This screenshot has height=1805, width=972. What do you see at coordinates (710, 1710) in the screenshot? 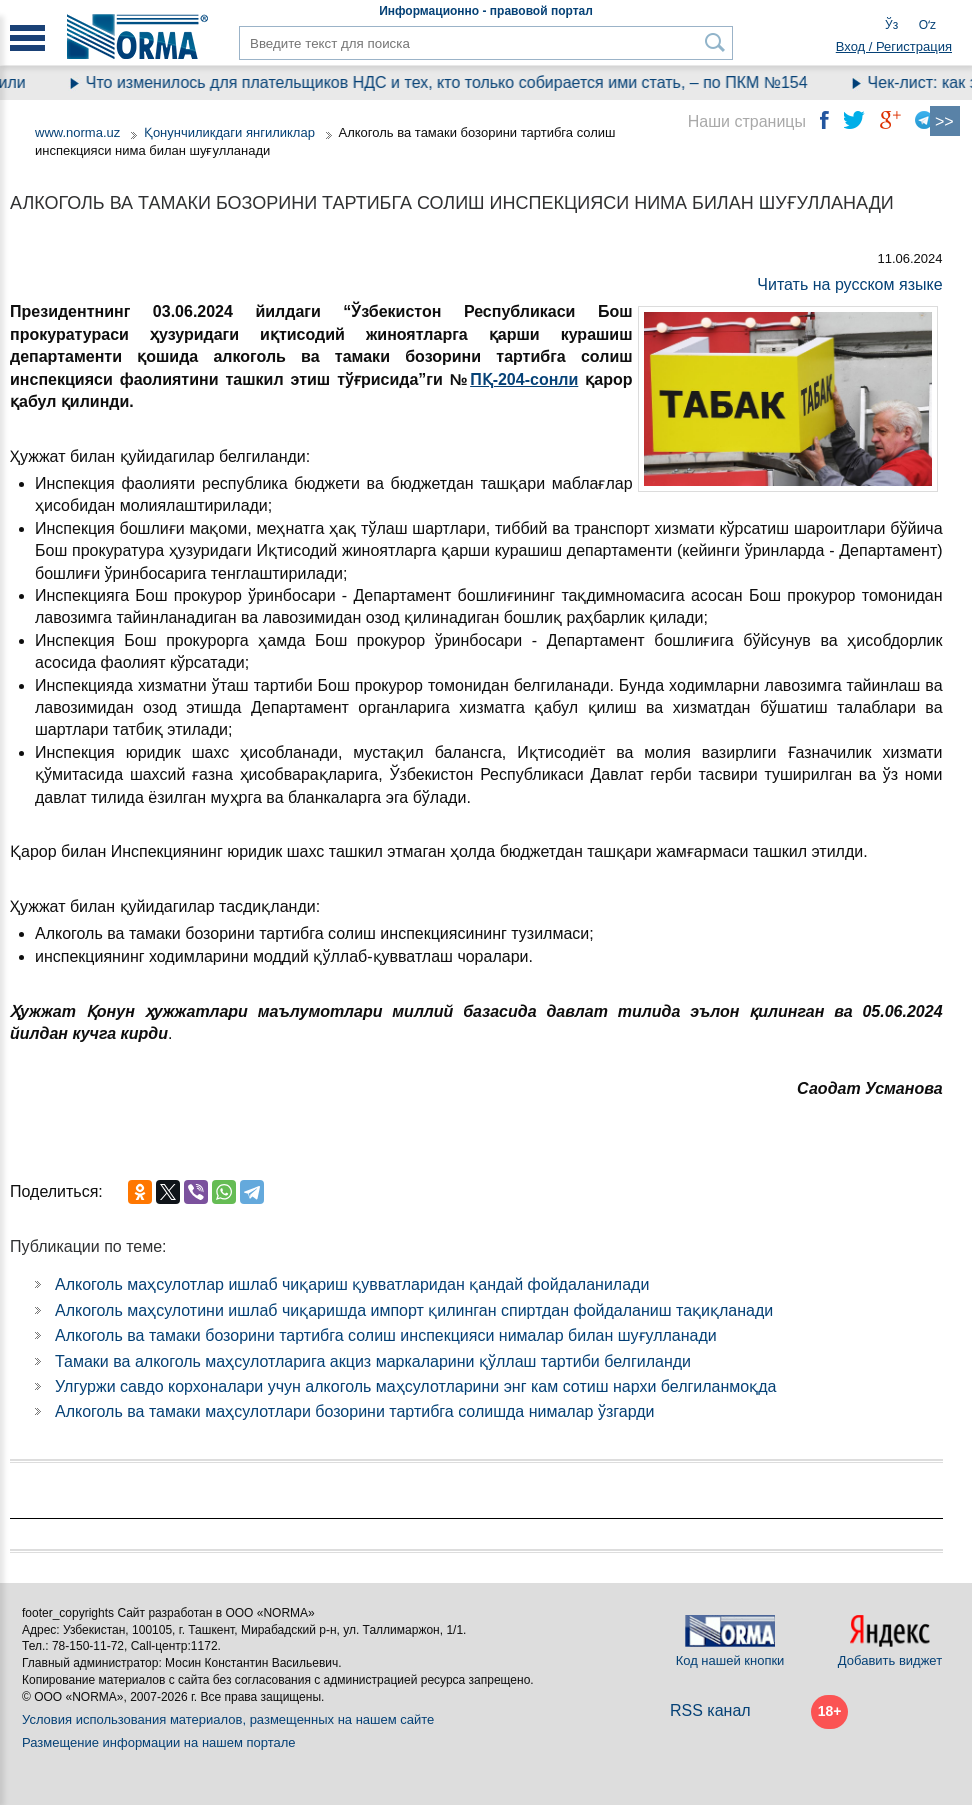
I see `RSS канал` at bounding box center [710, 1710].